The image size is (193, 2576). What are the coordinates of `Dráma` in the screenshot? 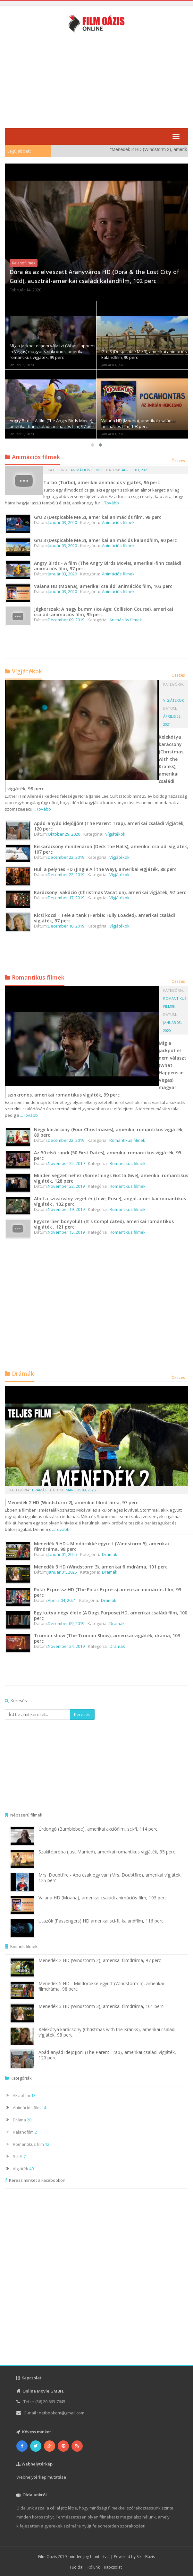 It's located at (22, 2120).